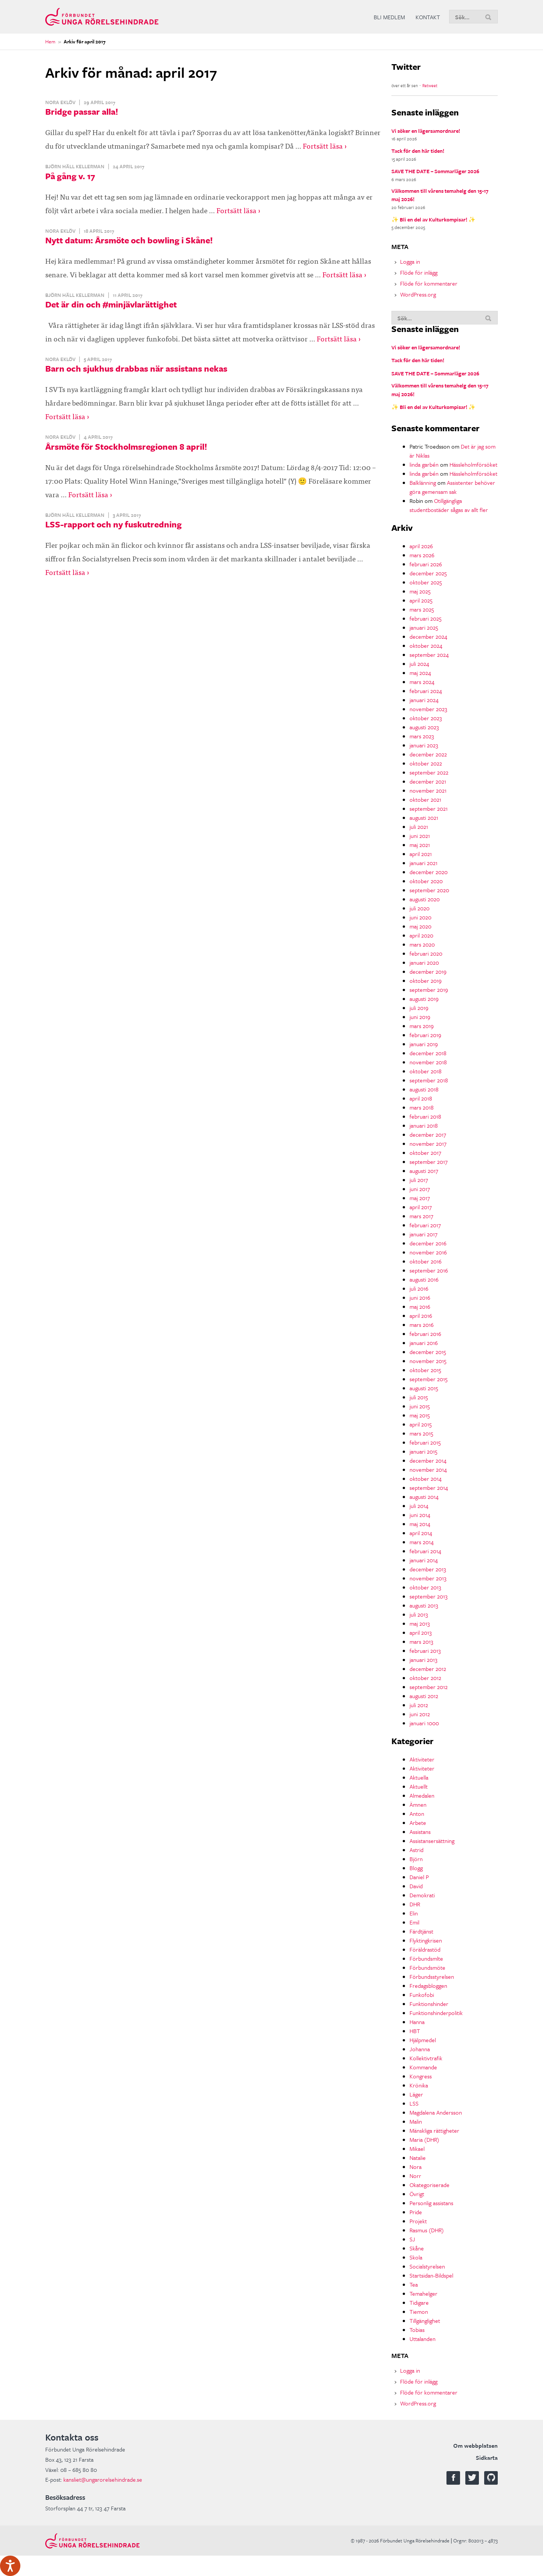 The image size is (543, 2576). I want to click on december 2022, so click(428, 754).